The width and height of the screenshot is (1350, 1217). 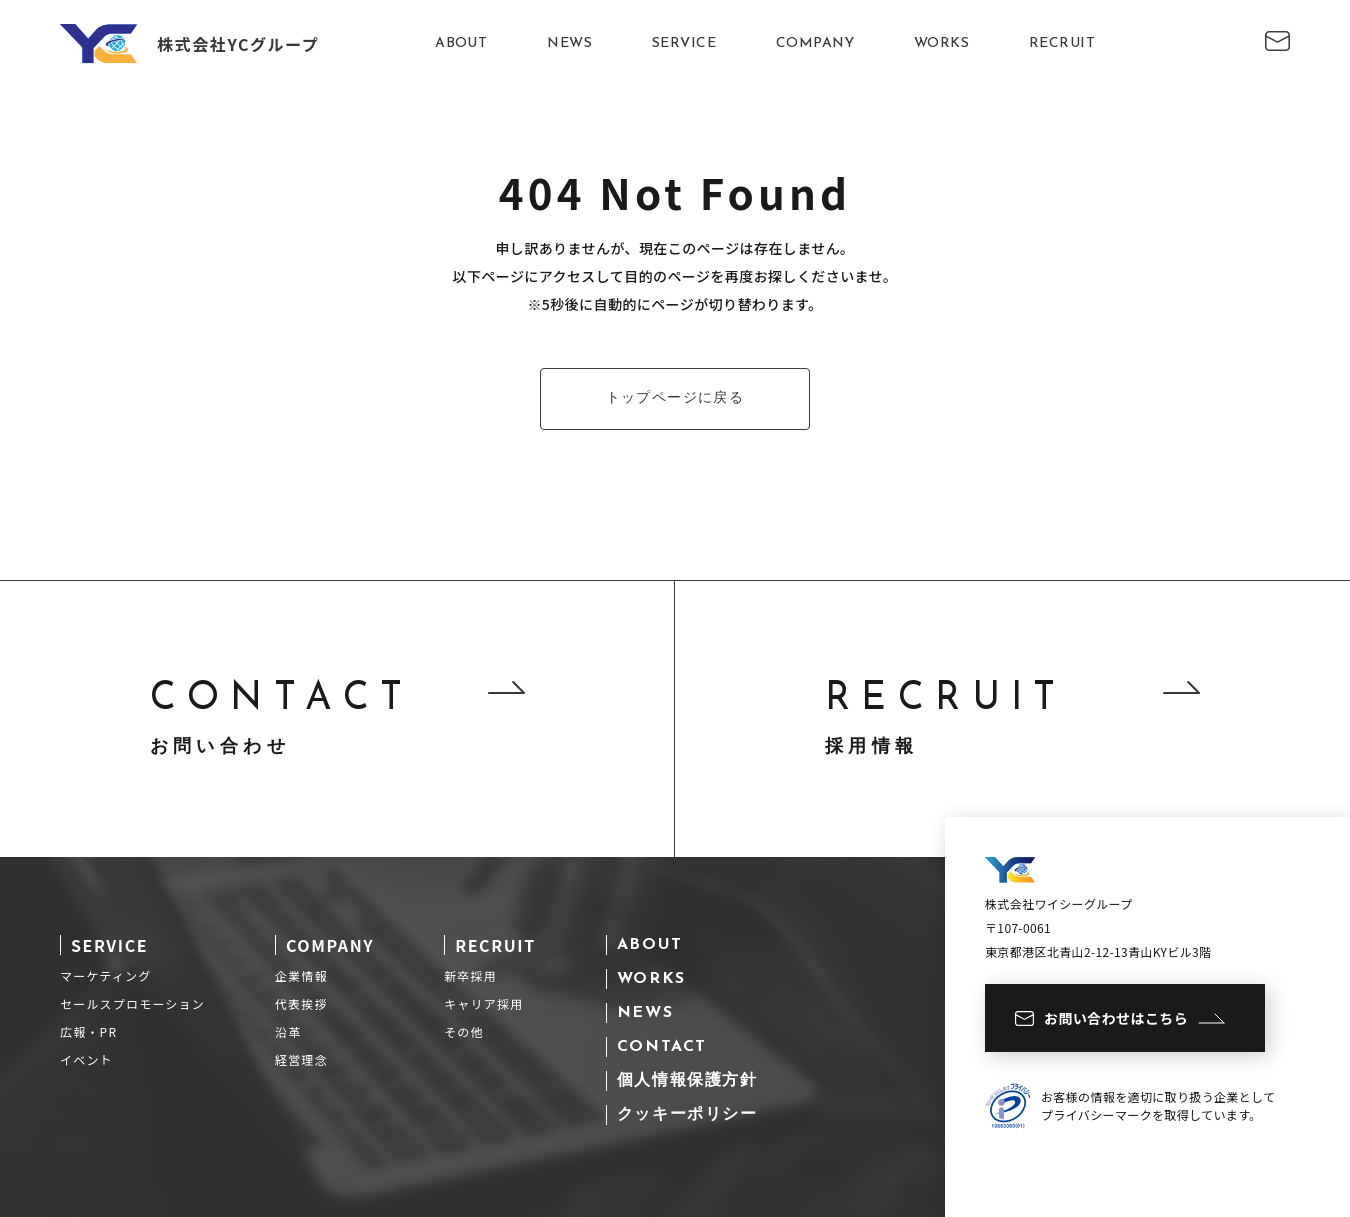 I want to click on キャリア採用, so click(x=483, y=1003).